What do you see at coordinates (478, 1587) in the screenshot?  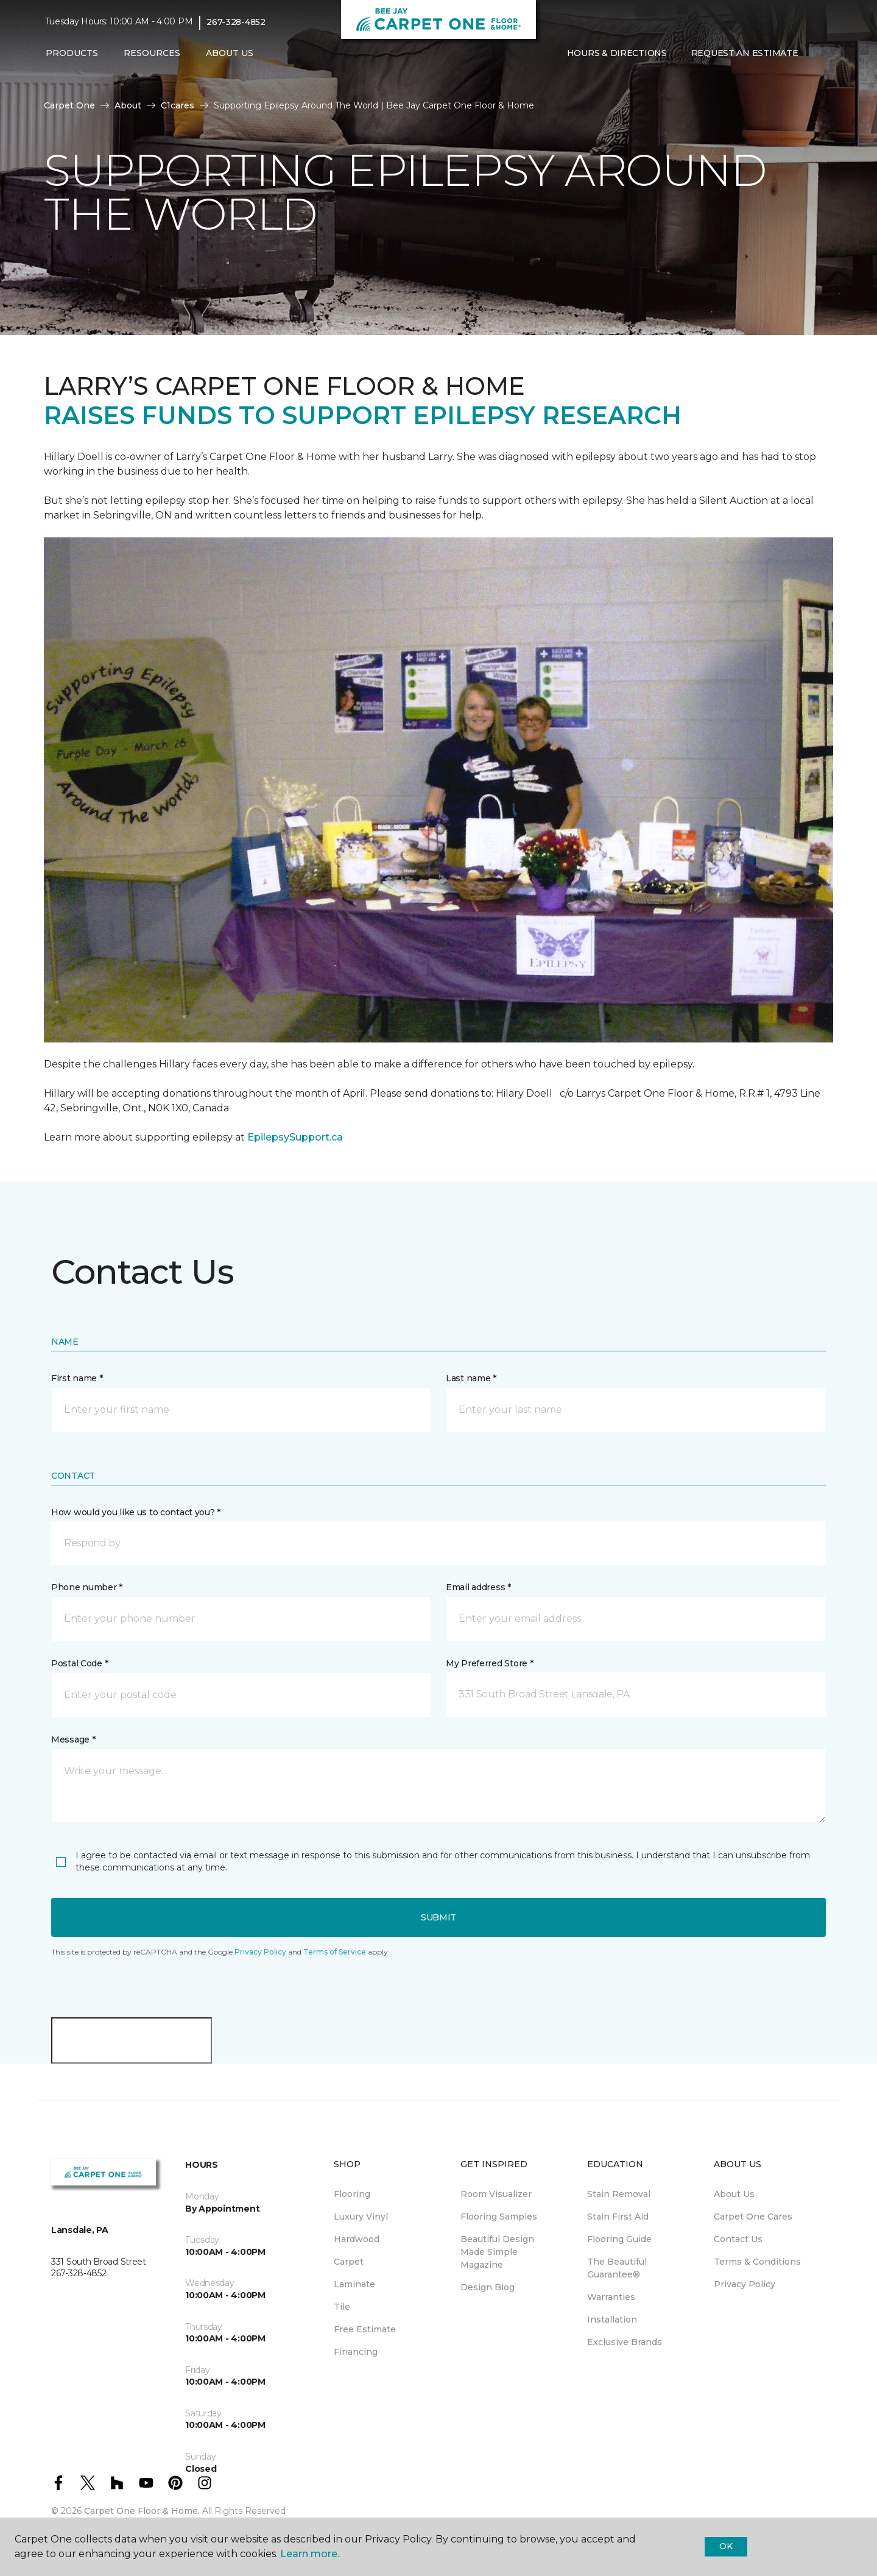 I see `Email address *` at bounding box center [478, 1587].